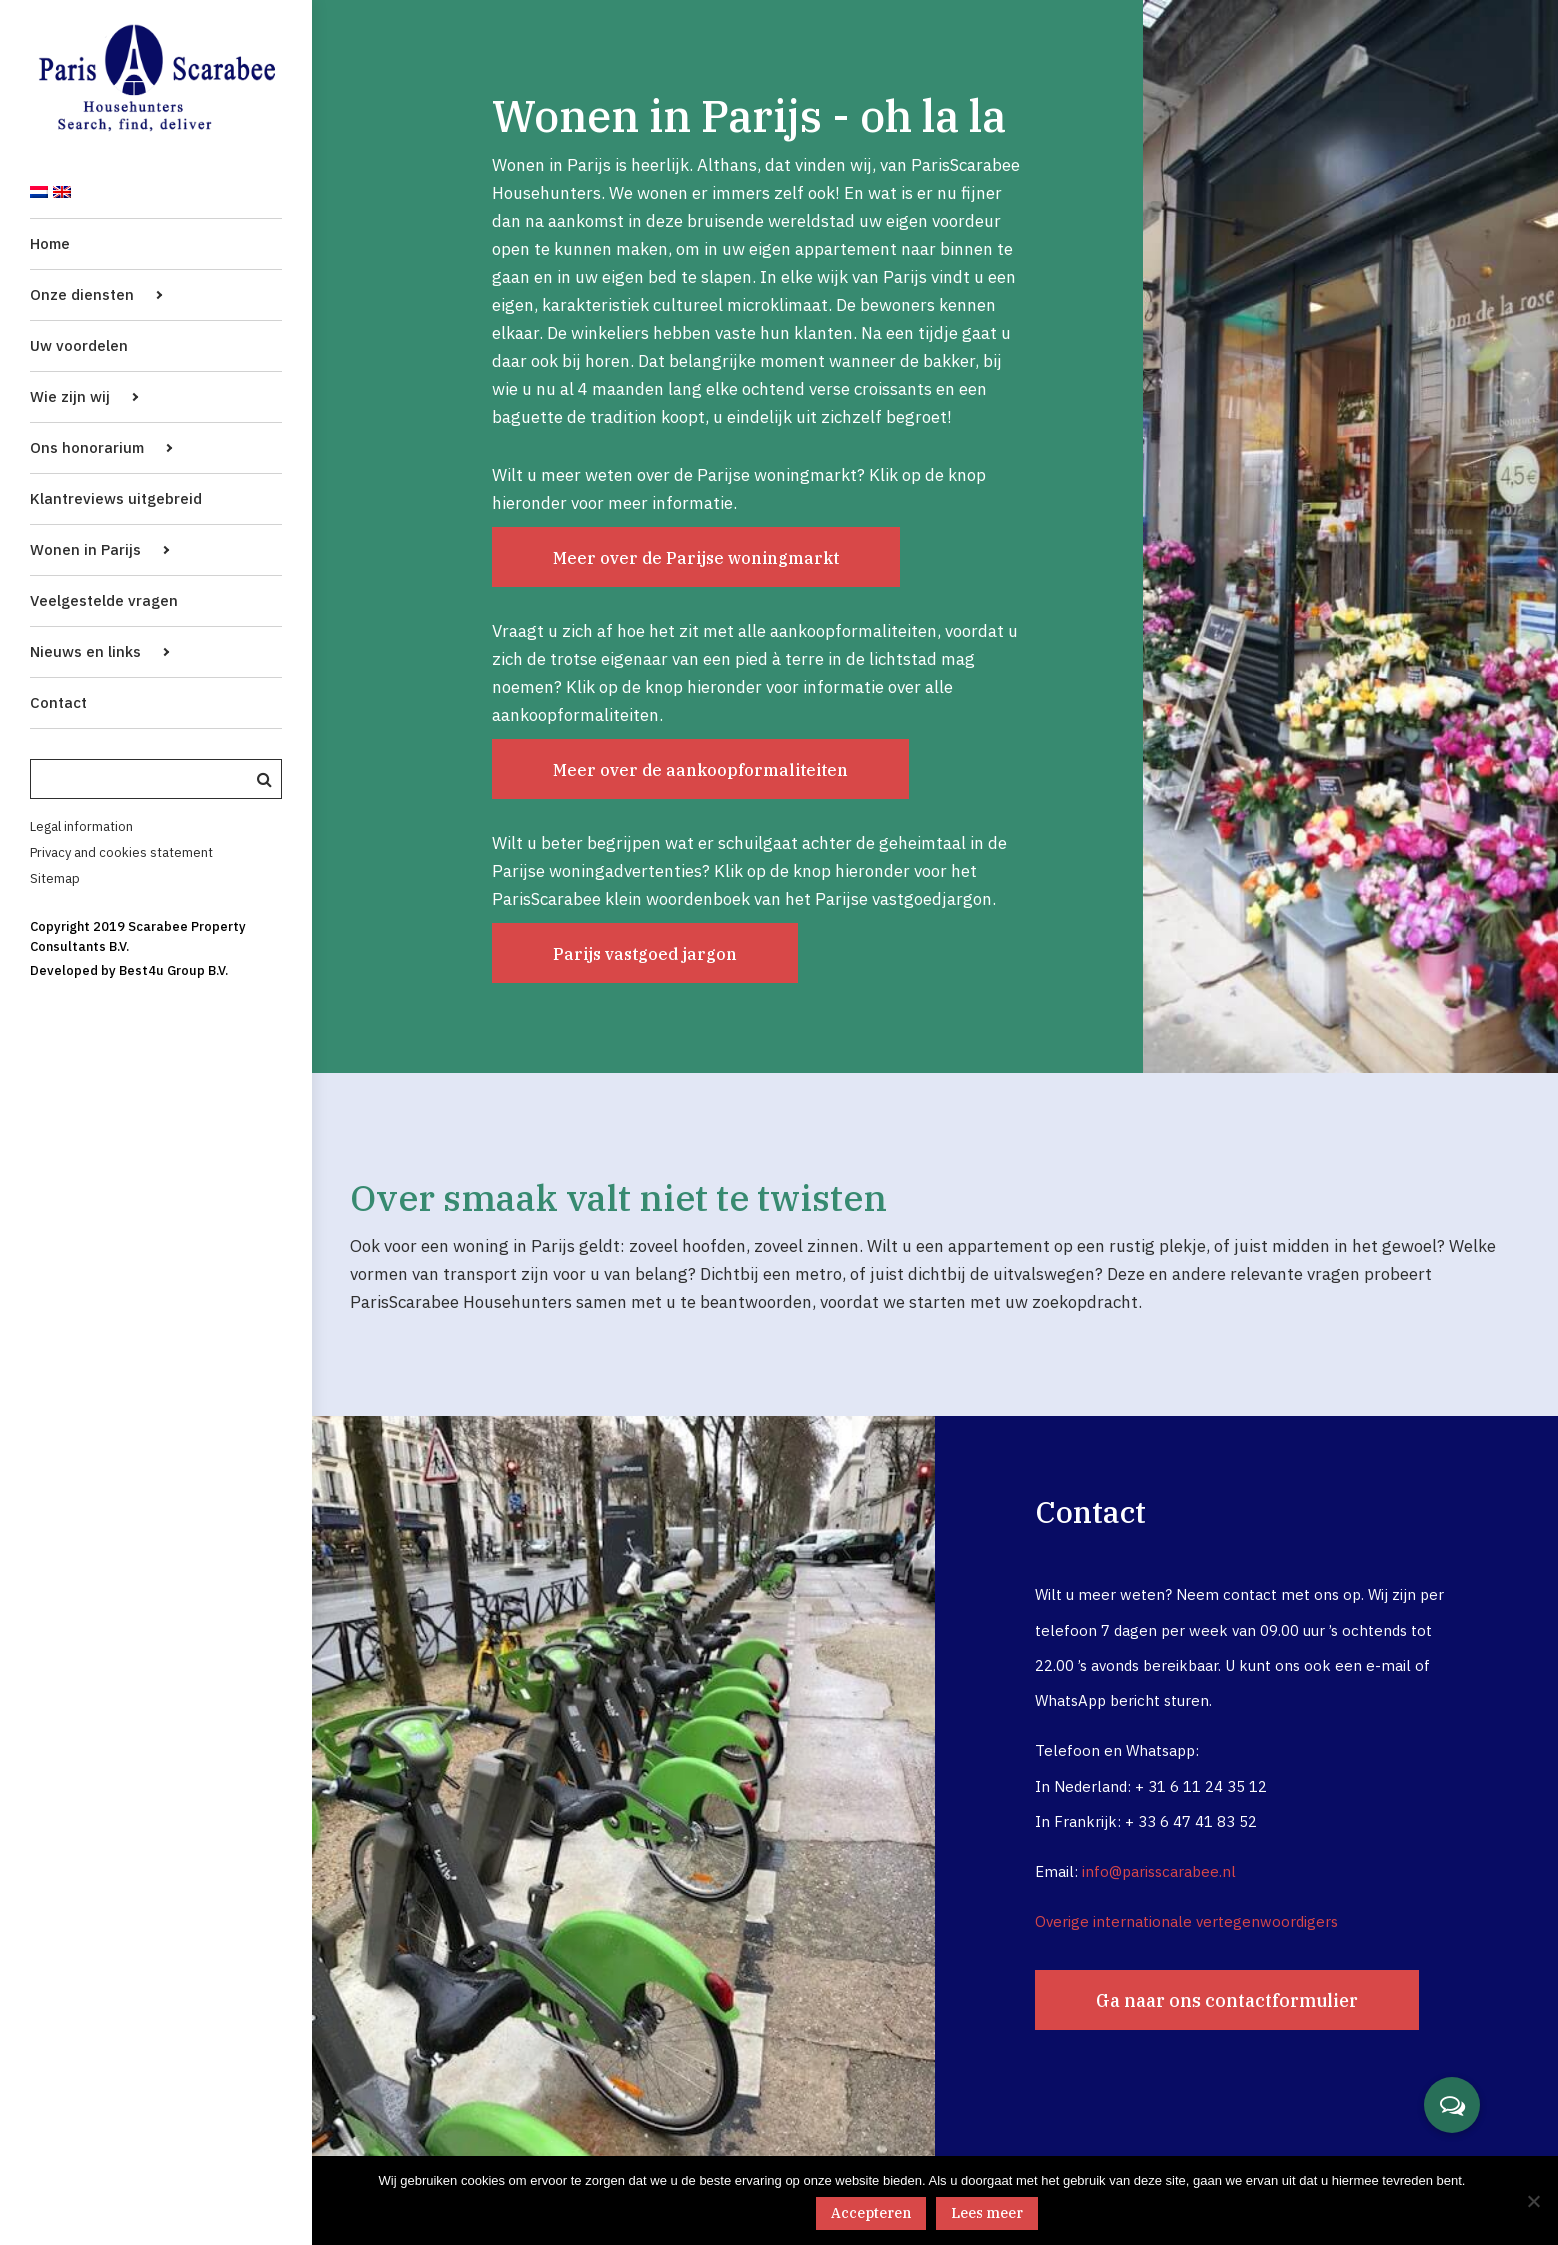 The image size is (1558, 2245). Describe the element at coordinates (1186, 1921) in the screenshot. I see `Overige internationale vertegenwoordigers` at that location.